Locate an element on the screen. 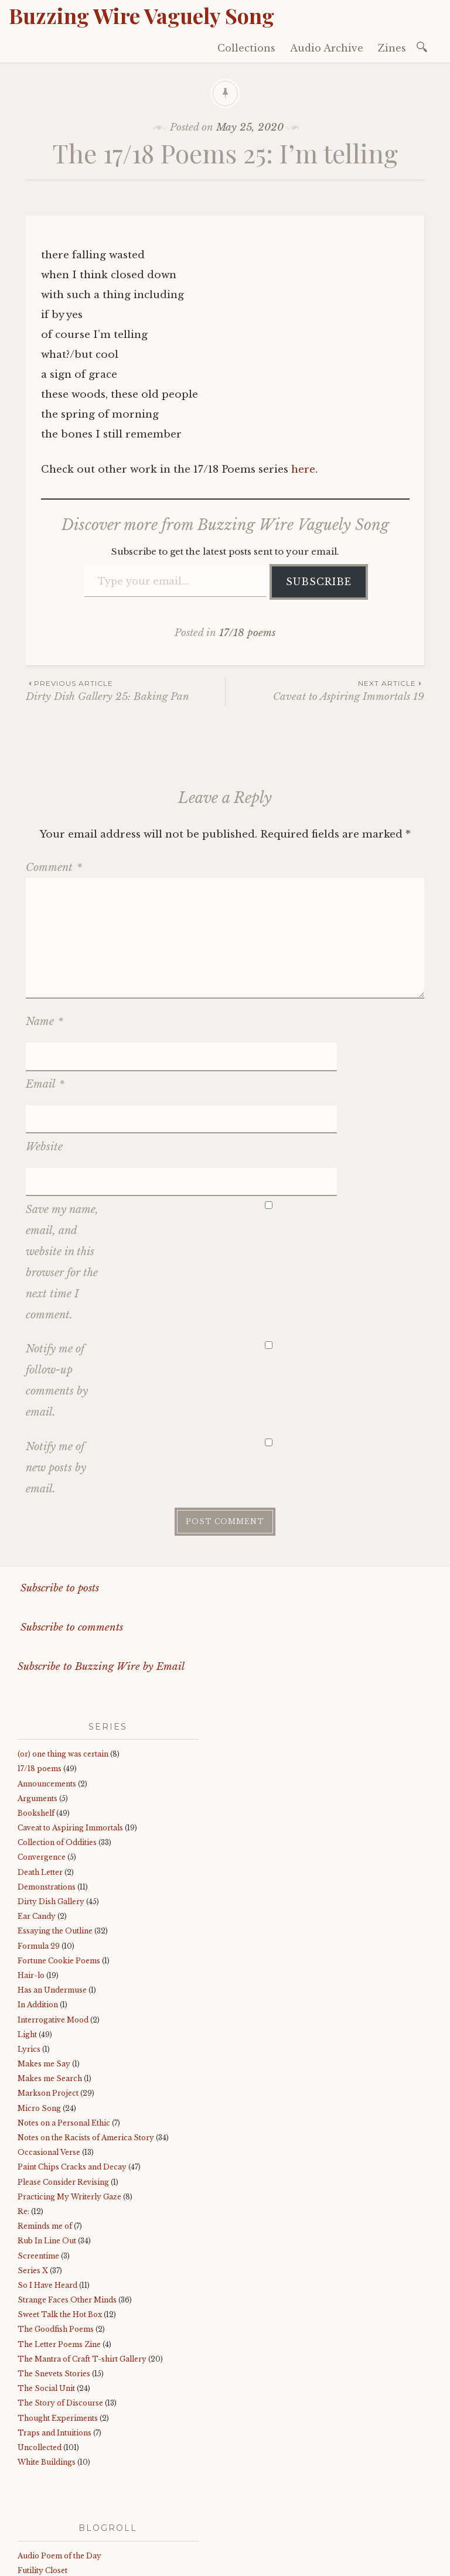 This screenshot has height=2576, width=450. WordPress.com is located at coordinates (277, 2563).